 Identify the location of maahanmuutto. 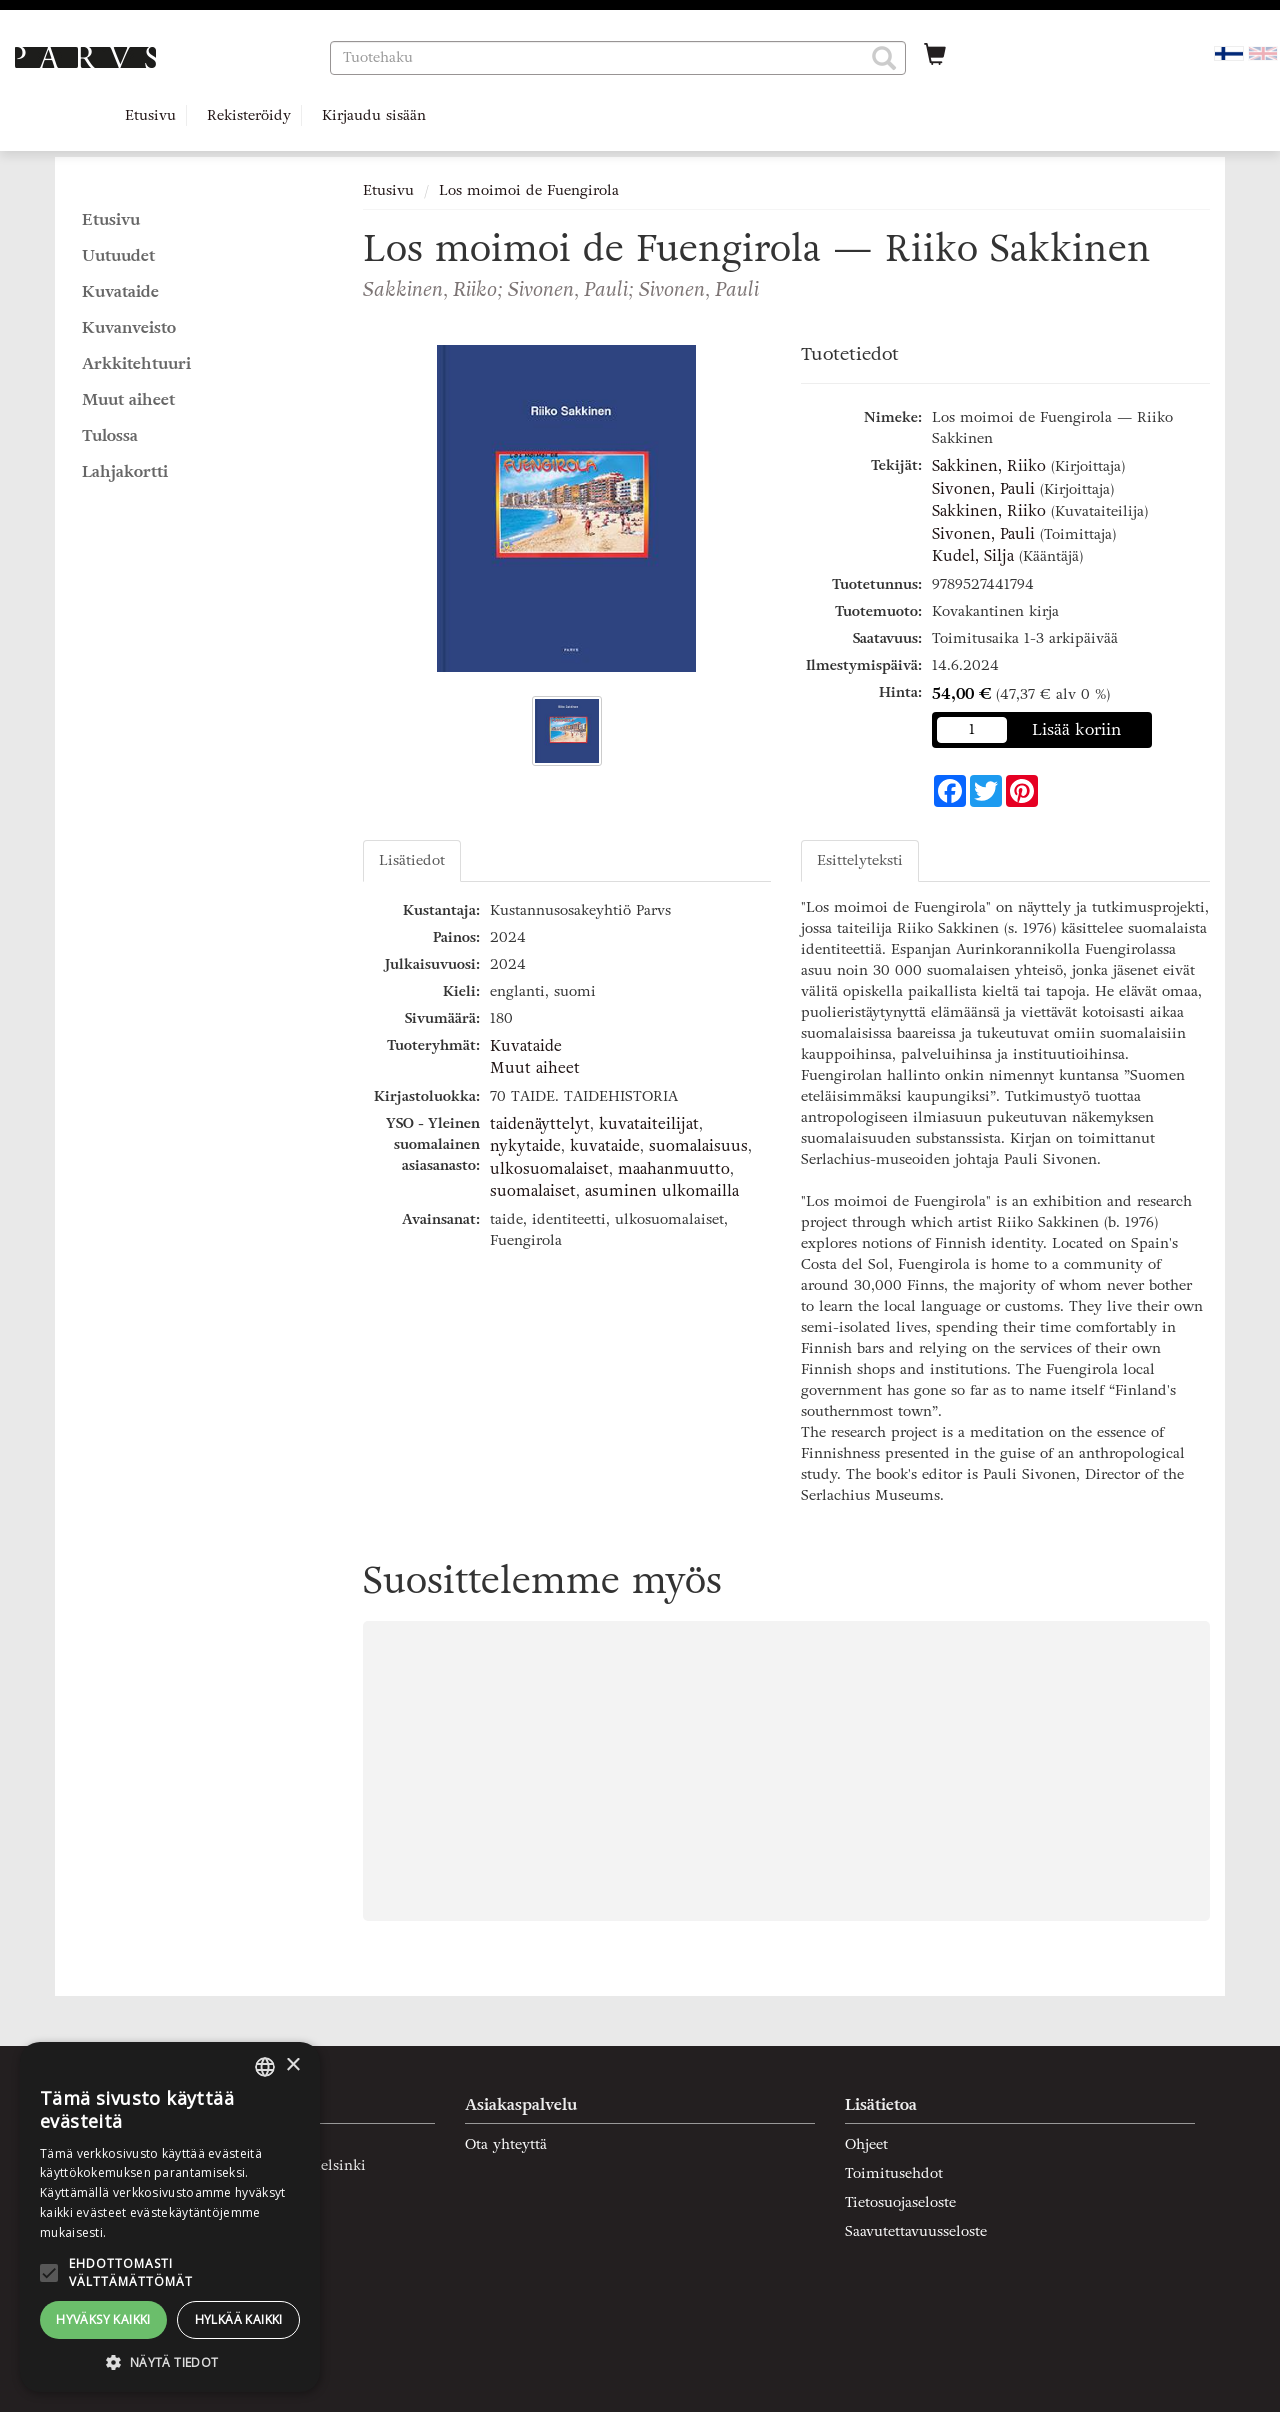
(674, 1169).